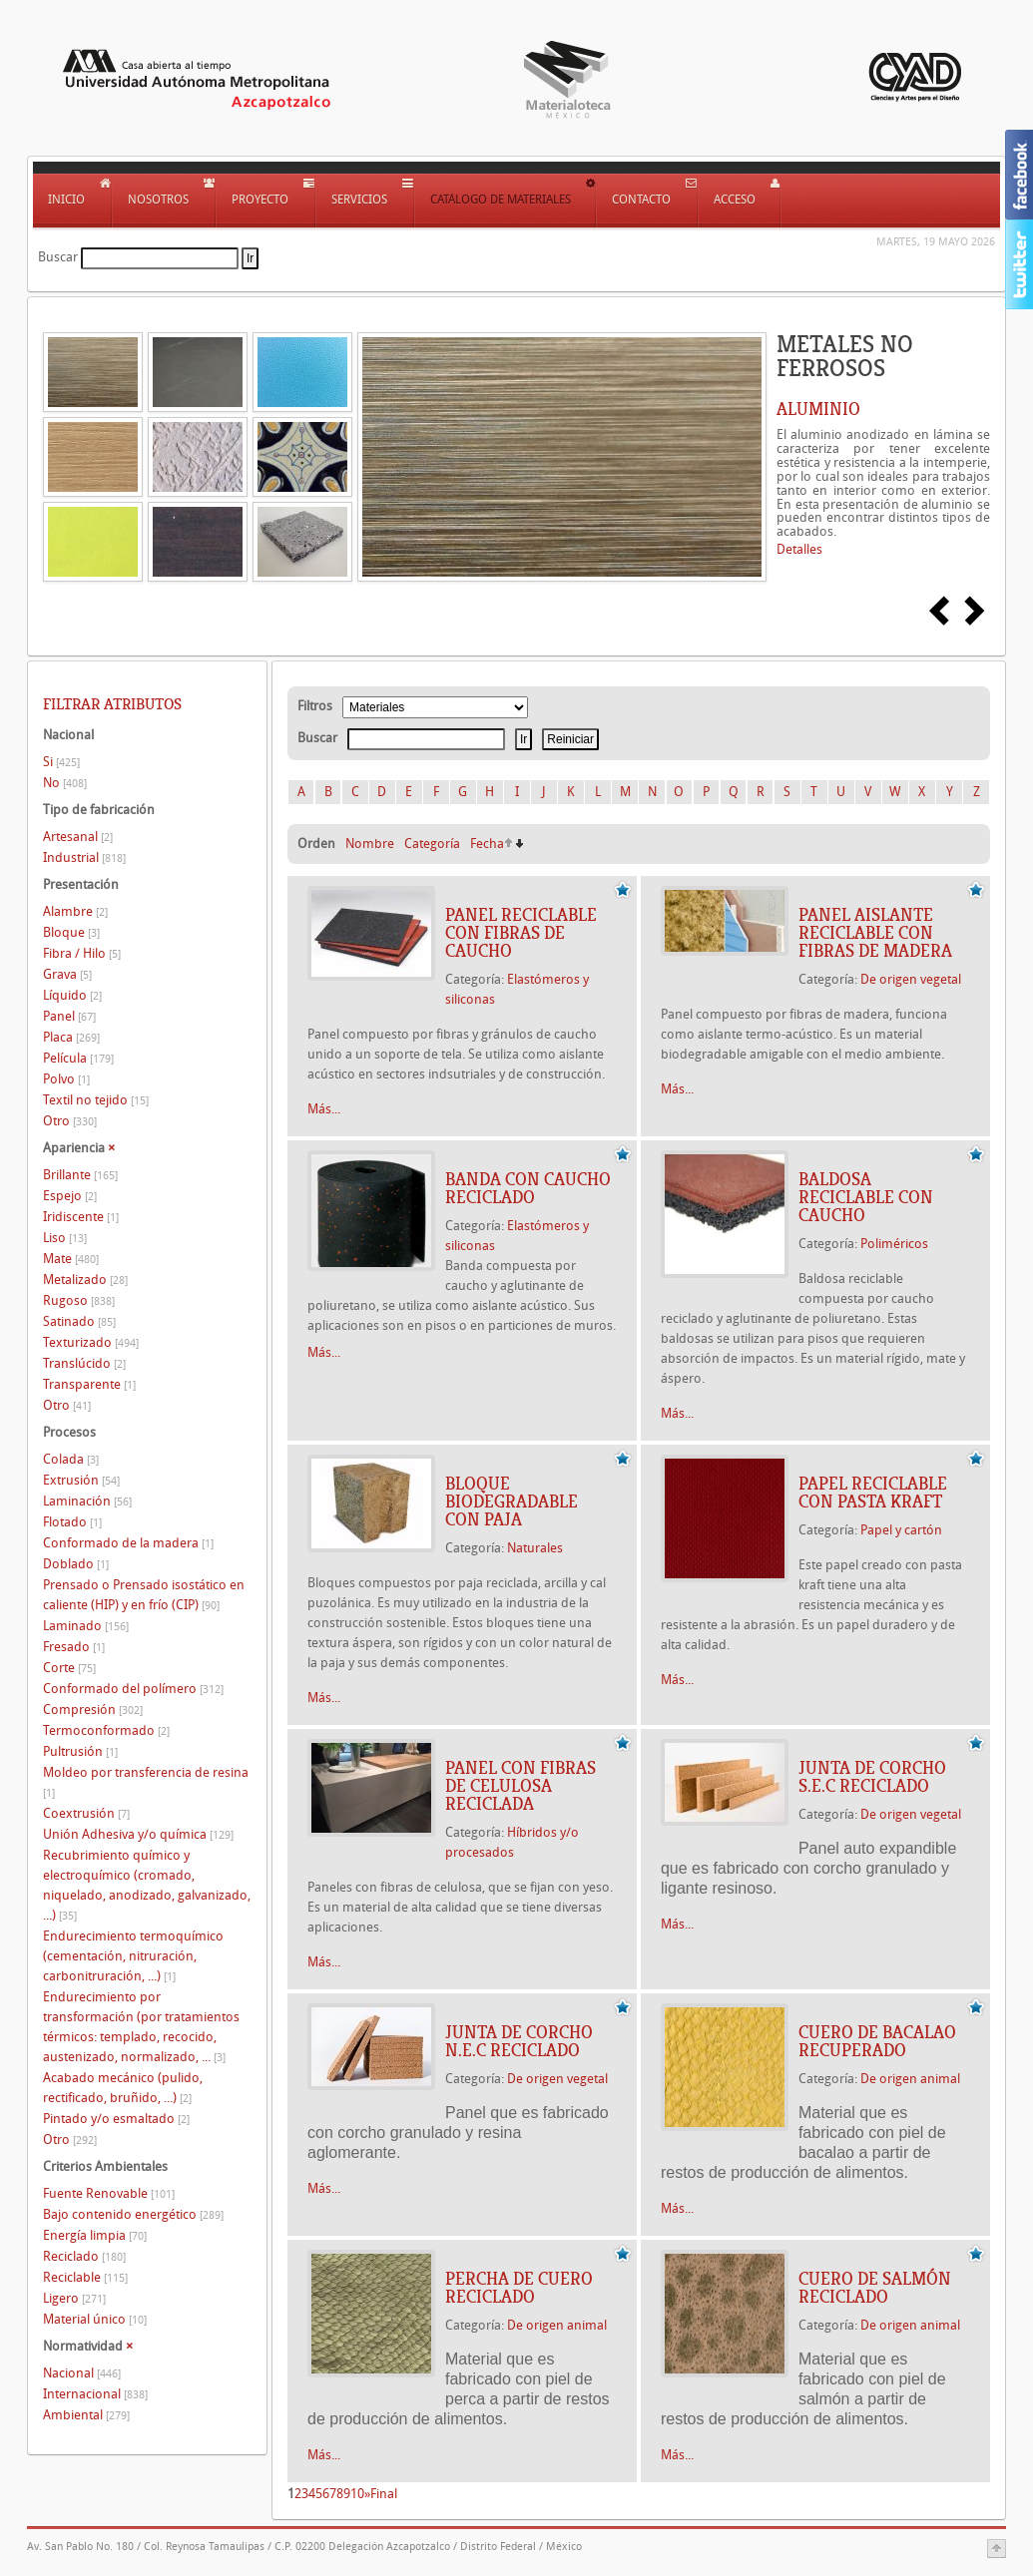 The height and width of the screenshot is (2576, 1033). Describe the element at coordinates (79, 1300) in the screenshot. I see `Rugoso` at that location.